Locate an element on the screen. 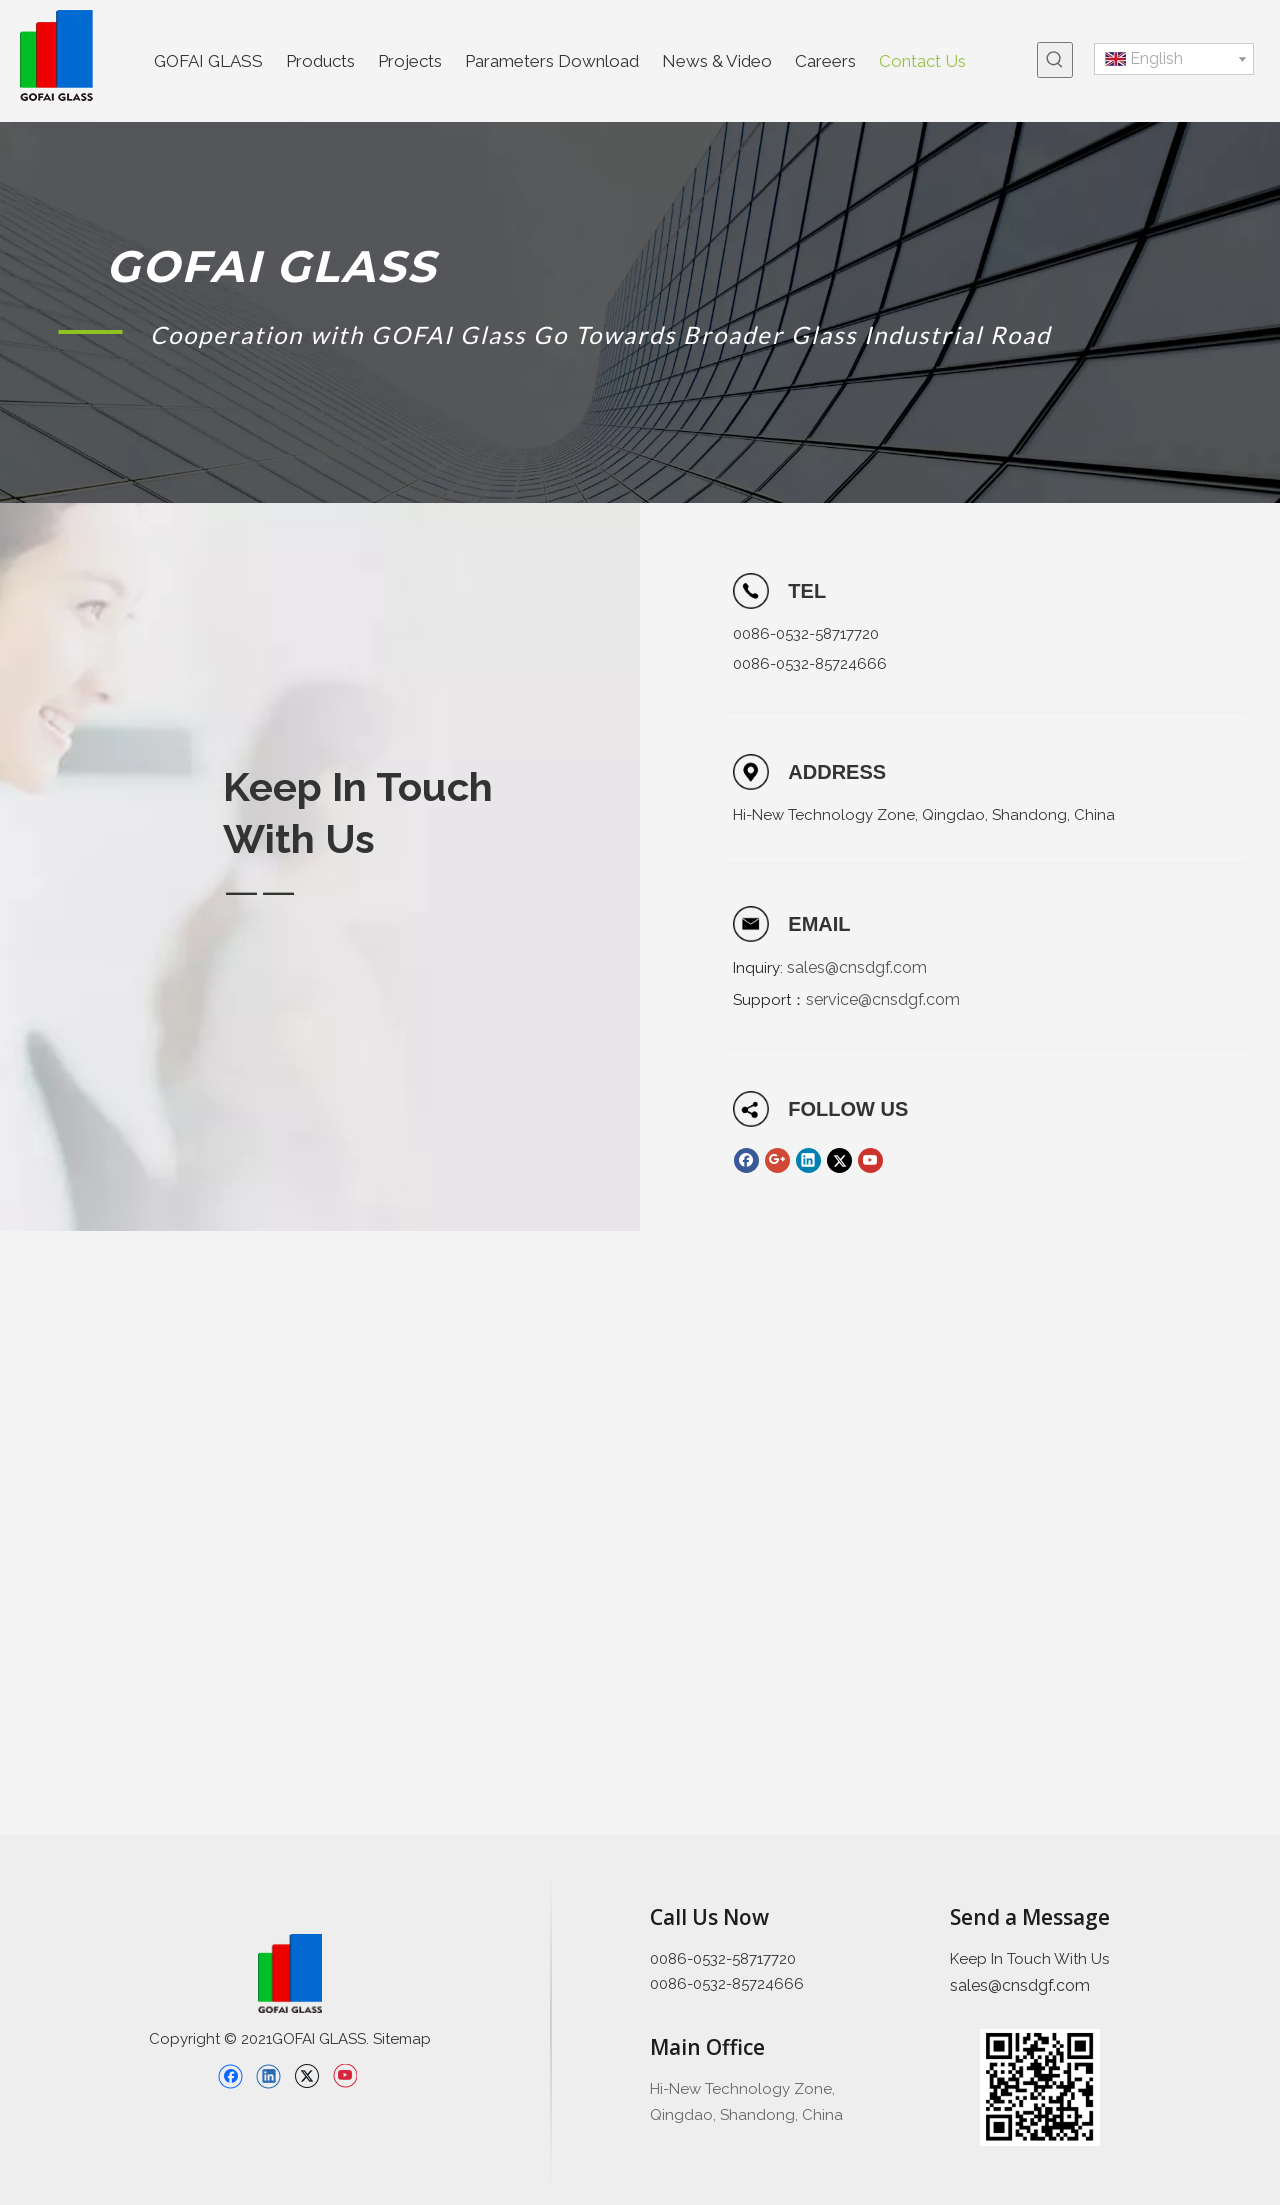 This screenshot has height=2205, width=1280. [Facebook] is located at coordinates (746, 1160).